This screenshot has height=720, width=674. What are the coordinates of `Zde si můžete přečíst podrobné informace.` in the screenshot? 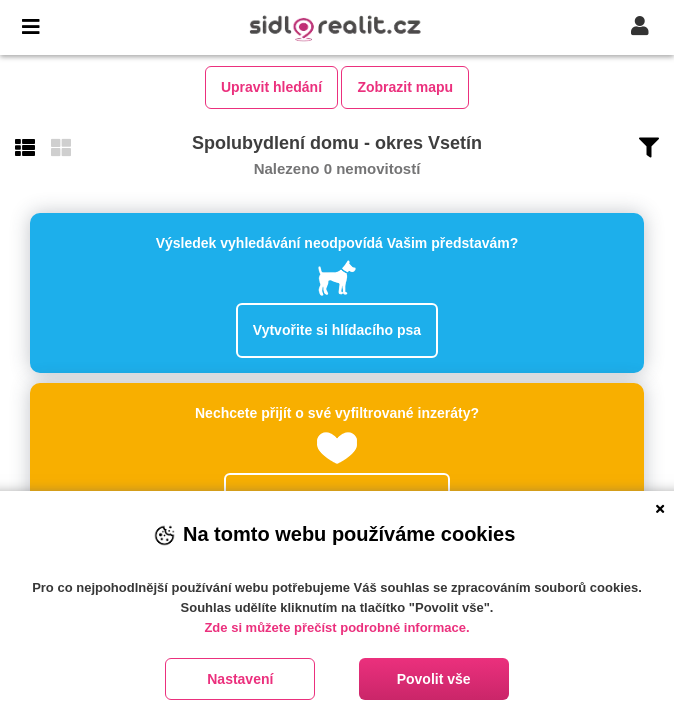 It's located at (336, 627).